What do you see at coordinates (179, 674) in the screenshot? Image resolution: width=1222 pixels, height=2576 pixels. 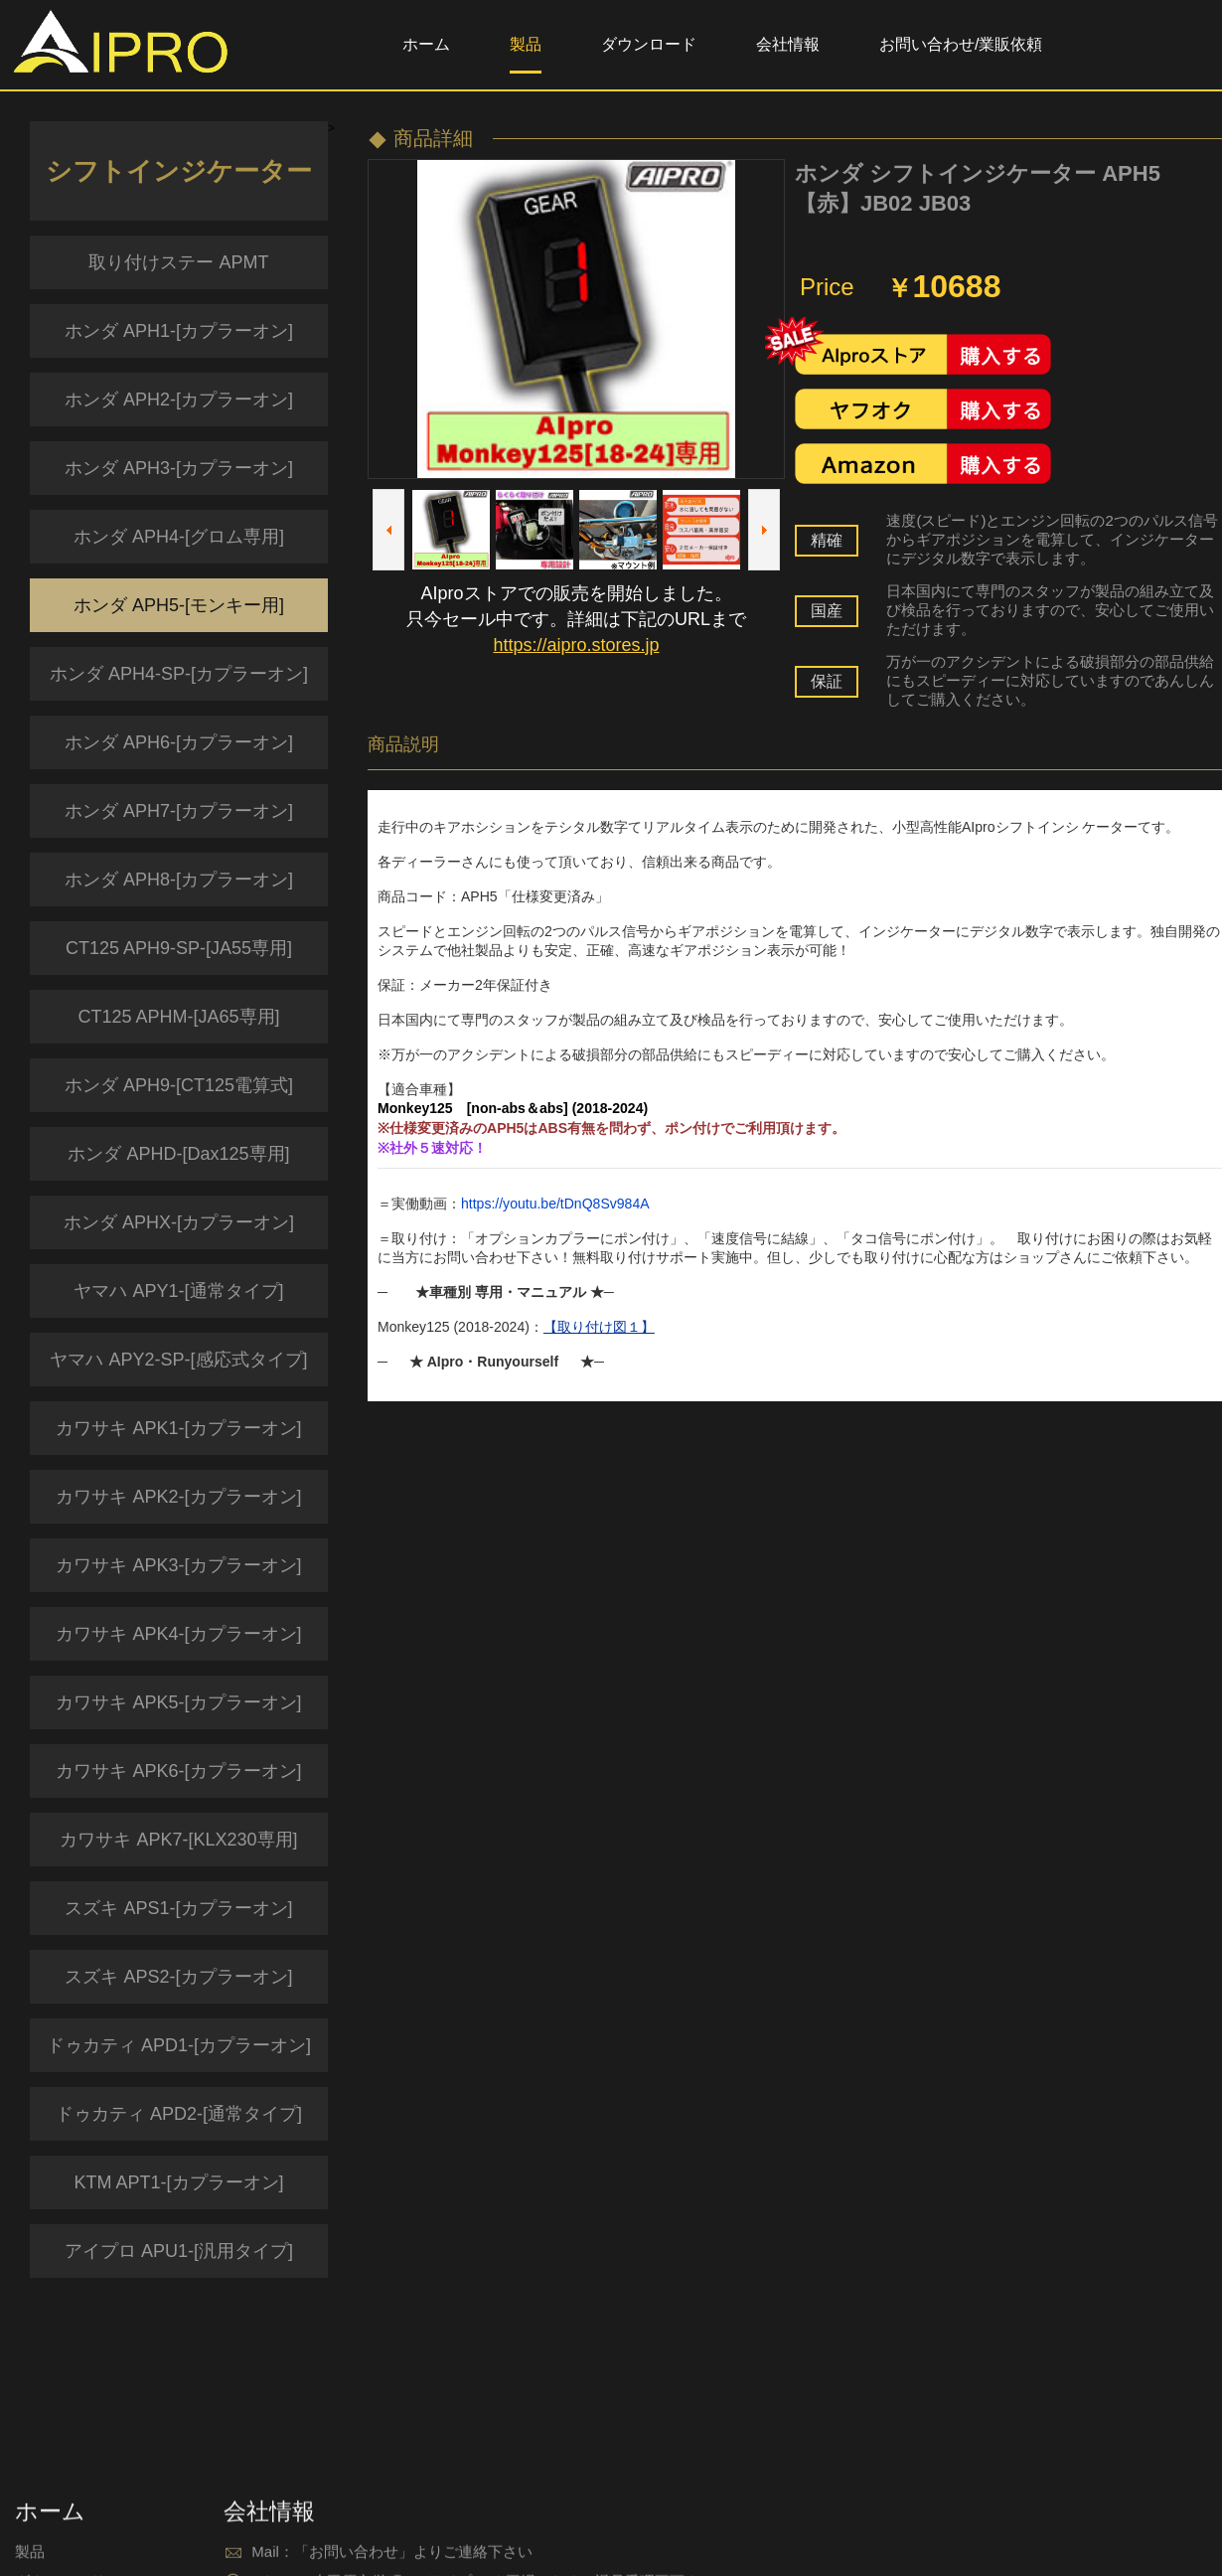 I see `ホンダ APH4-SP-[カプラーオン]` at bounding box center [179, 674].